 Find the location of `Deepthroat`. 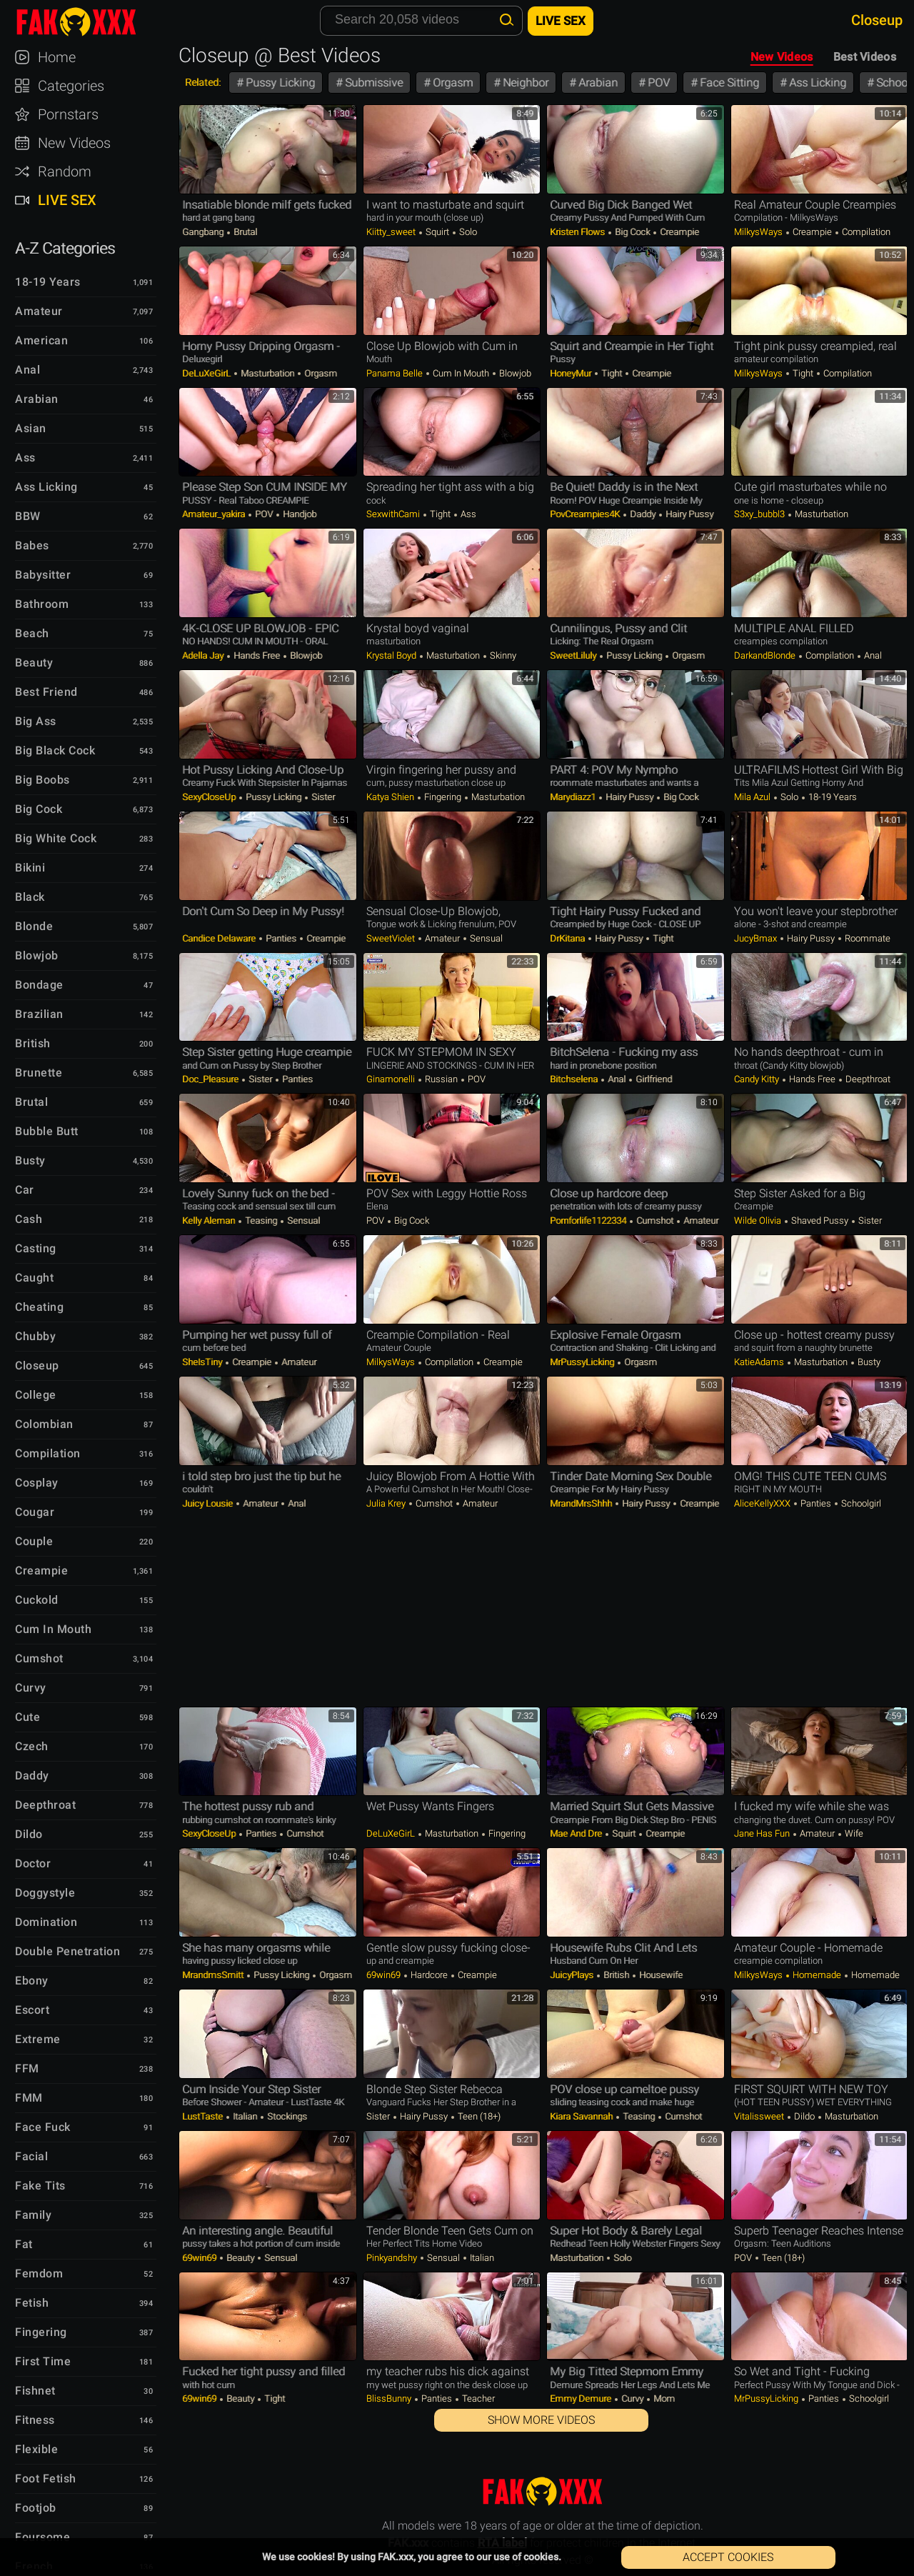

Deepthroat is located at coordinates (866, 1079).